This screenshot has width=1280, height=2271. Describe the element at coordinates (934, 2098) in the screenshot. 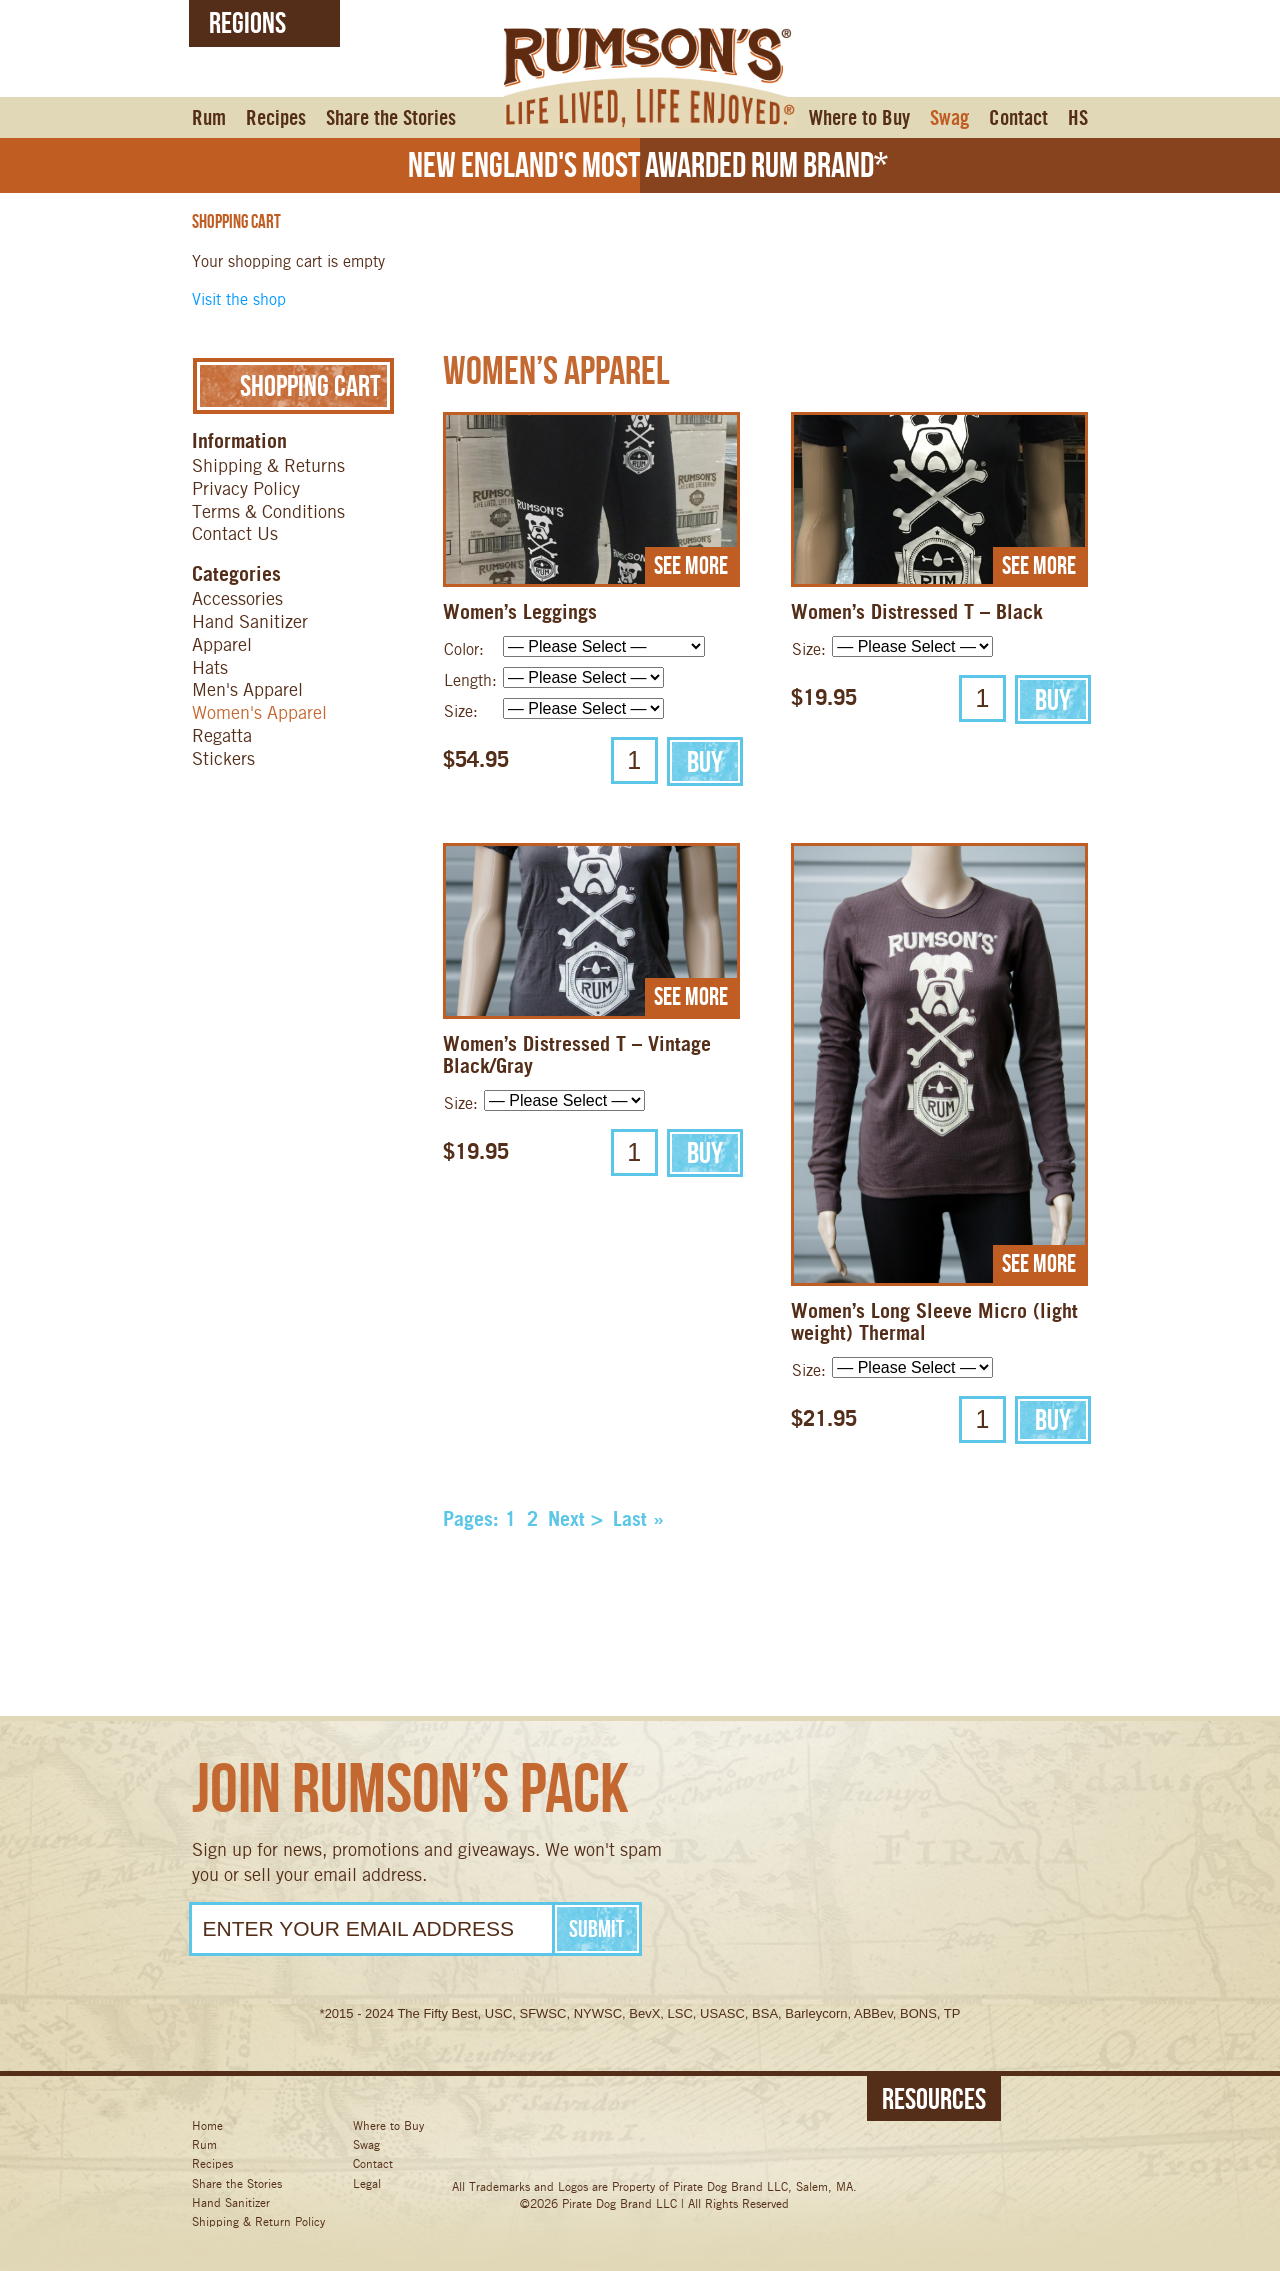

I see `Resources` at that location.